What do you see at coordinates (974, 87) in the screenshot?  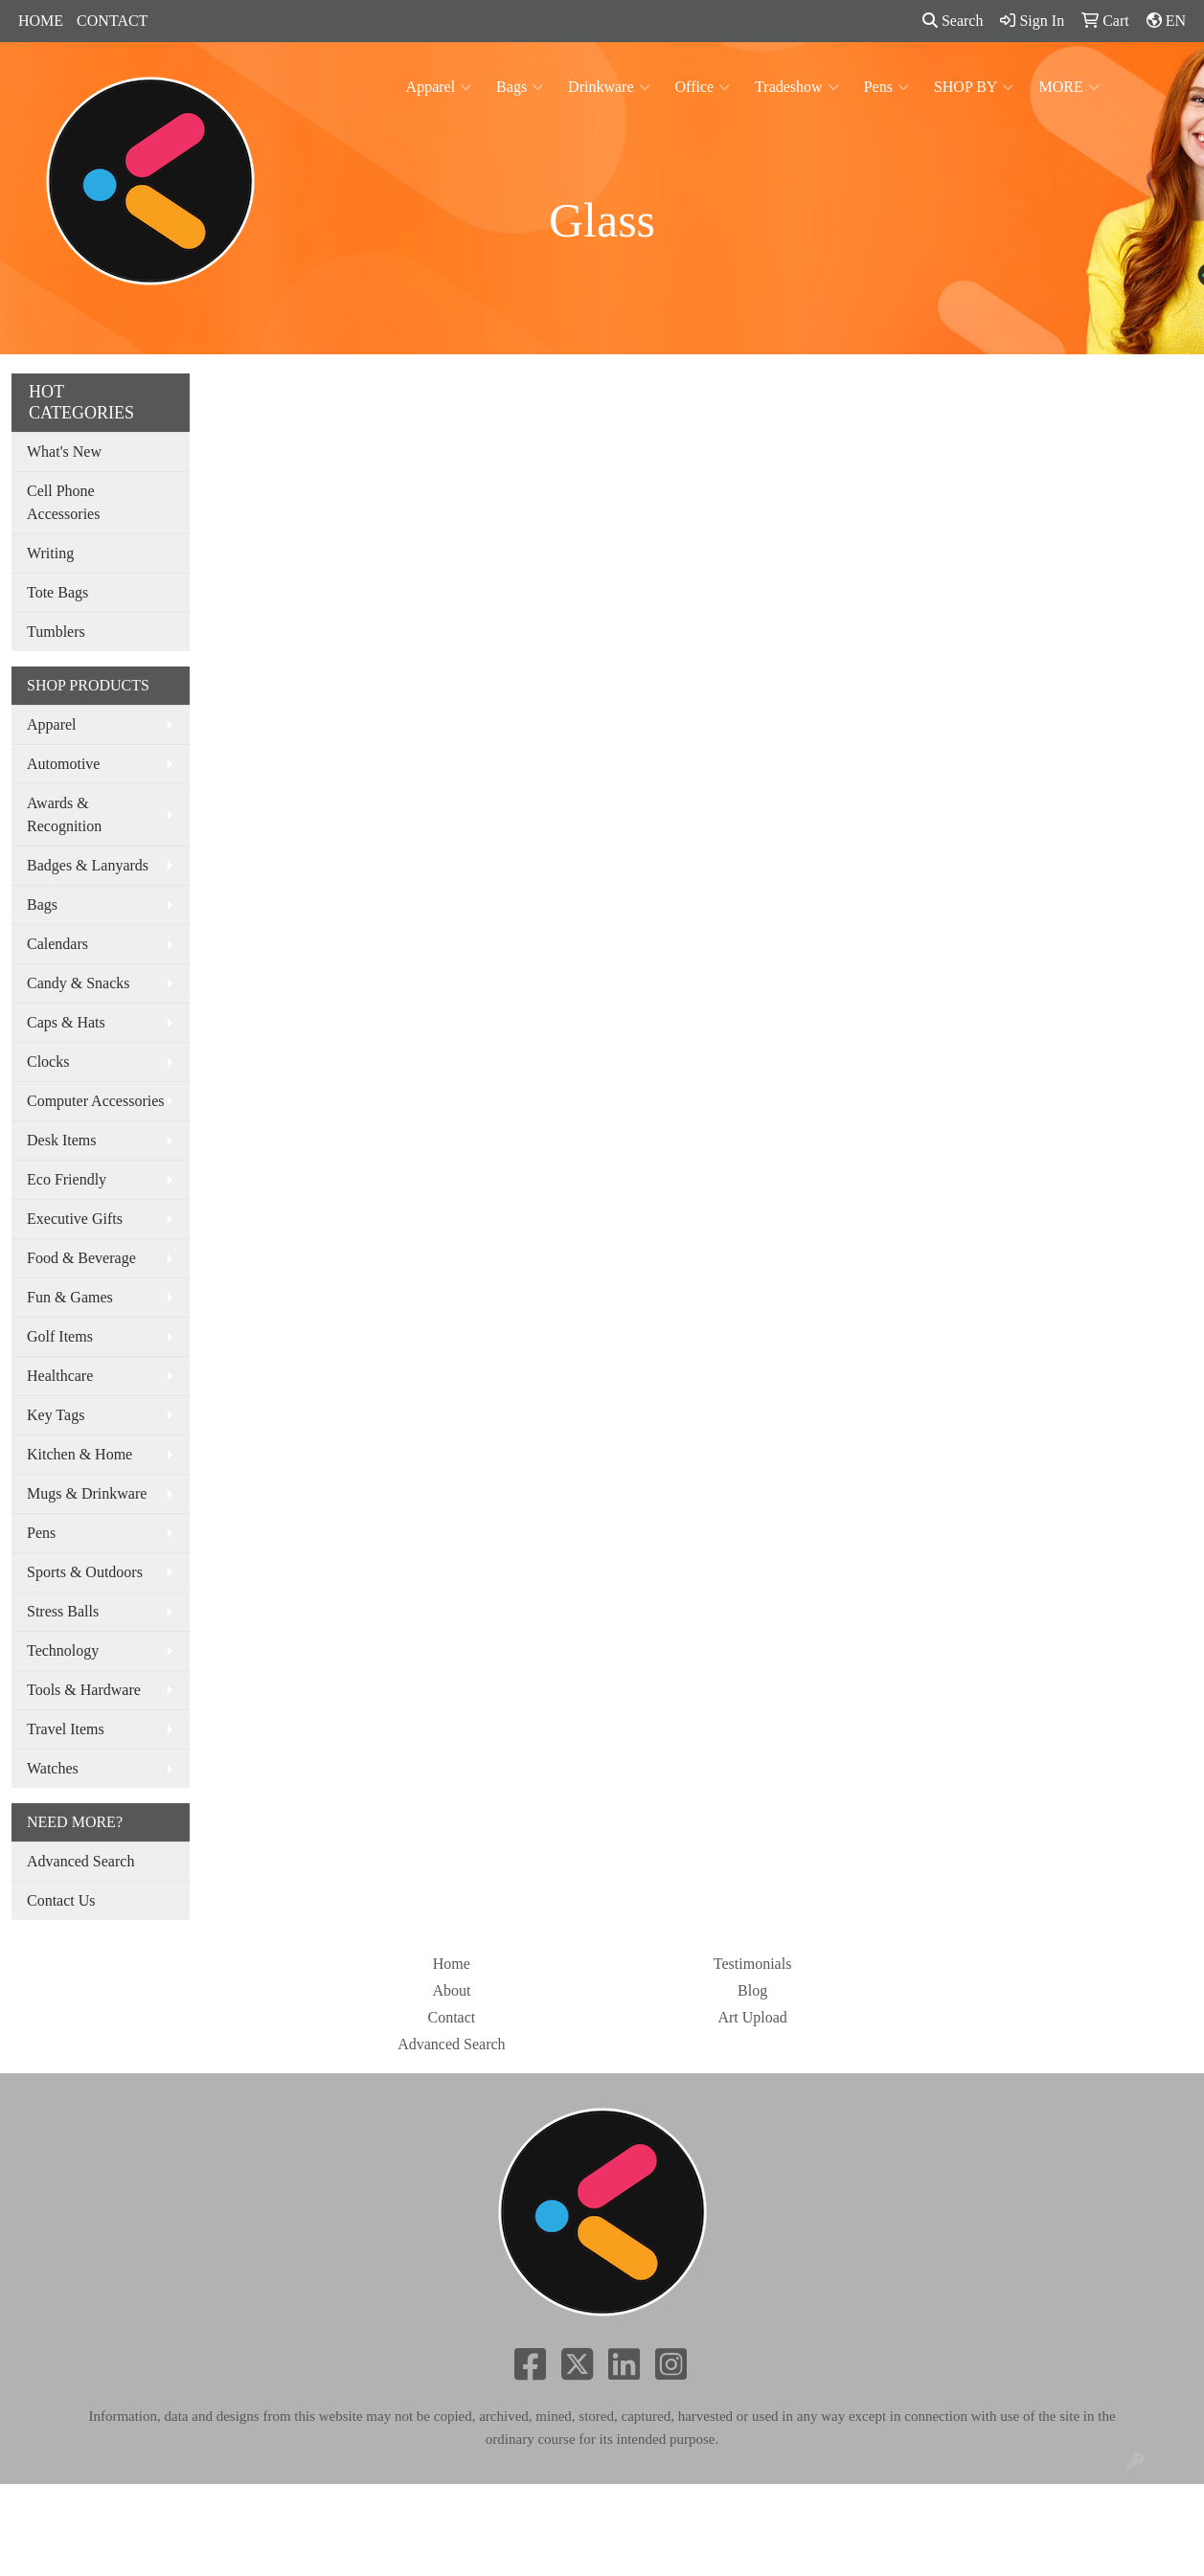 I see `SHOP BY` at bounding box center [974, 87].